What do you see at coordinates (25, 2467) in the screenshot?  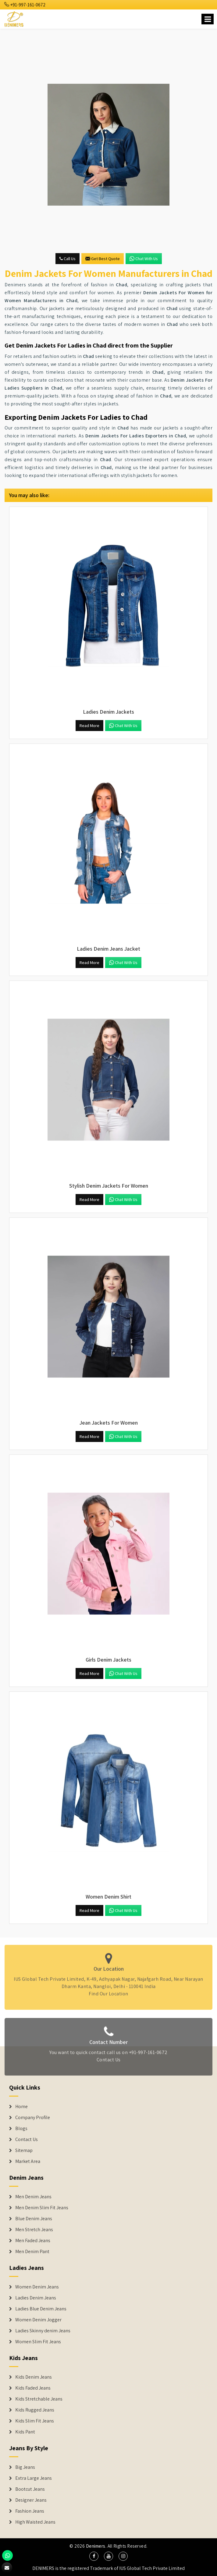 I see `Big Jeans [Denim Shorts]` at bounding box center [25, 2467].